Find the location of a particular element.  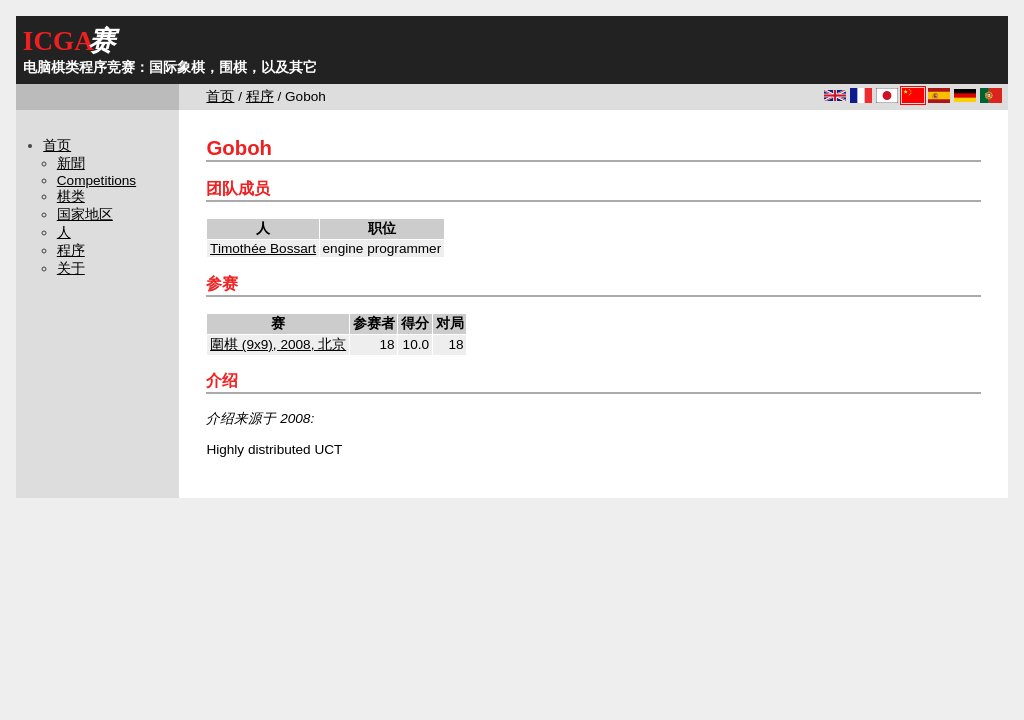

关于 is located at coordinates (71, 268).